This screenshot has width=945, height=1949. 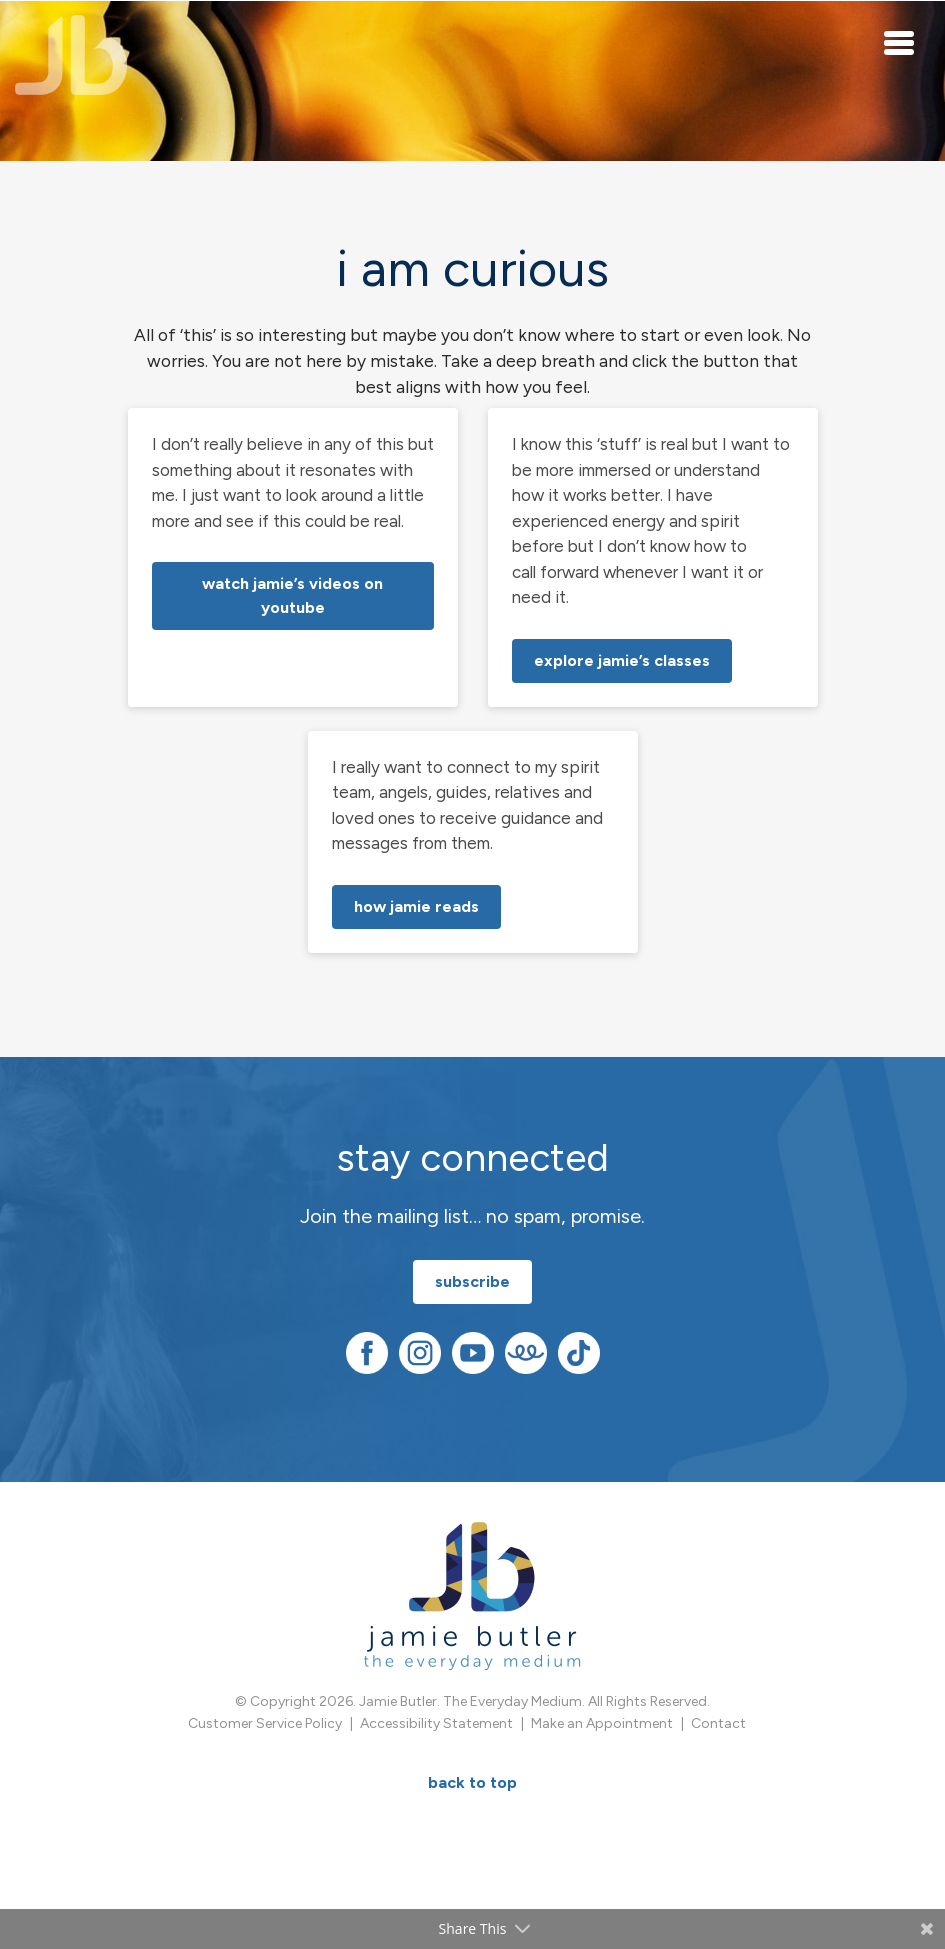 I want to click on BACK TO TOP, so click(x=472, y=1782).